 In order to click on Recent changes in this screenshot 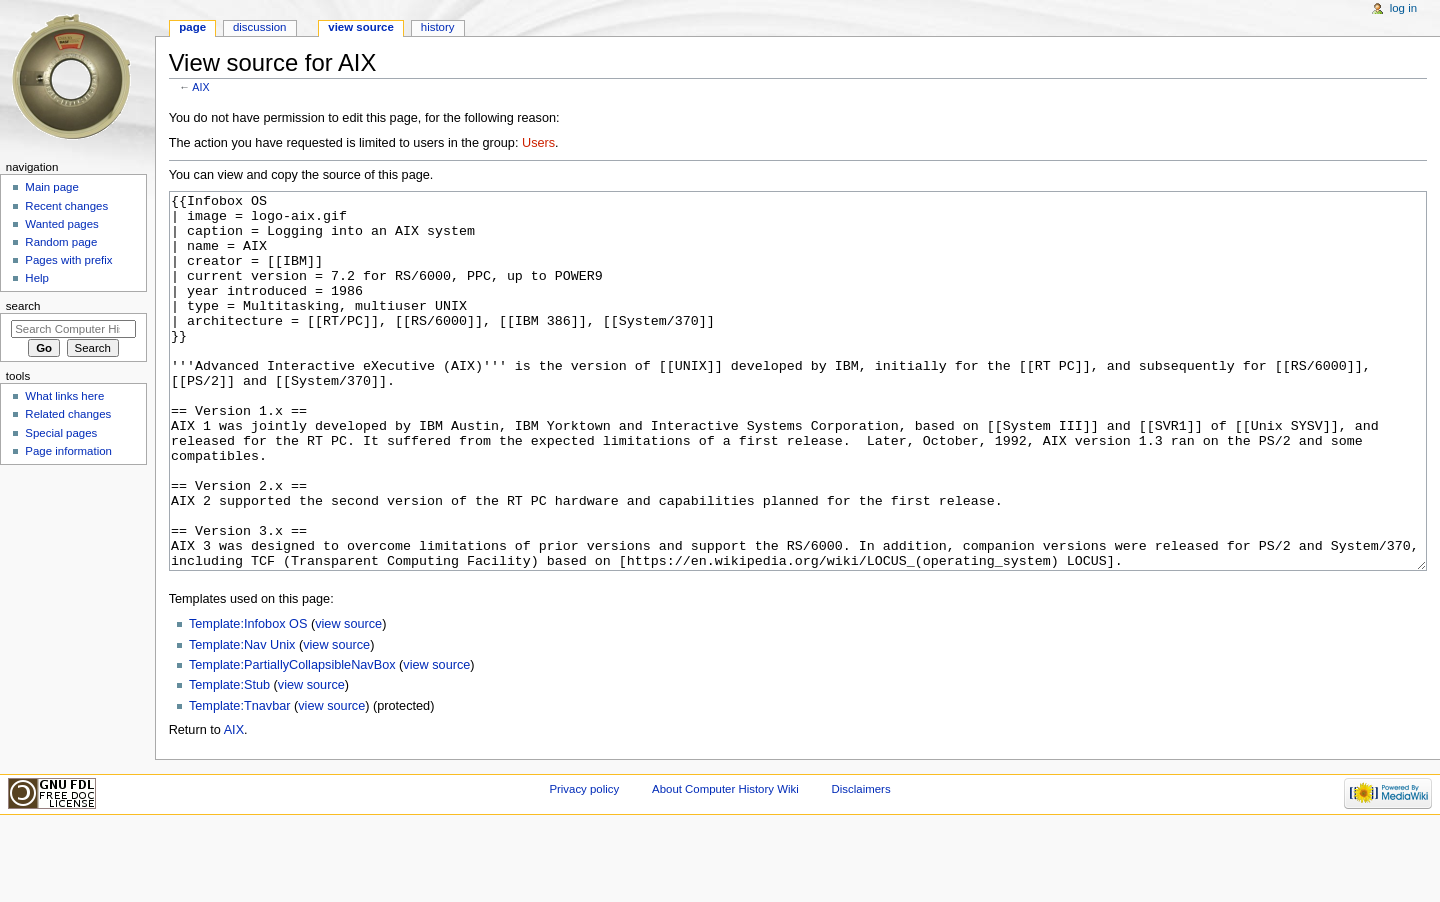, I will do `click(66, 206)`.